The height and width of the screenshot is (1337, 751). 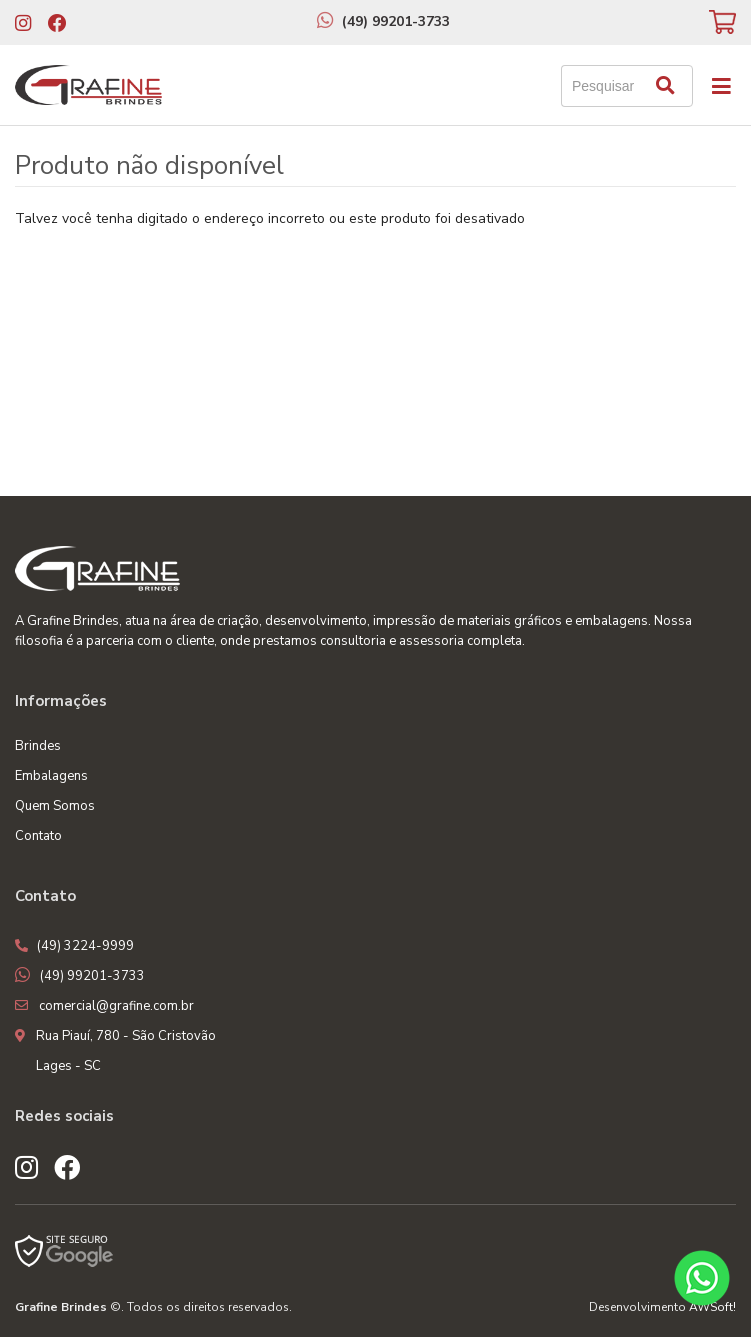 I want to click on Contato, so click(x=38, y=836).